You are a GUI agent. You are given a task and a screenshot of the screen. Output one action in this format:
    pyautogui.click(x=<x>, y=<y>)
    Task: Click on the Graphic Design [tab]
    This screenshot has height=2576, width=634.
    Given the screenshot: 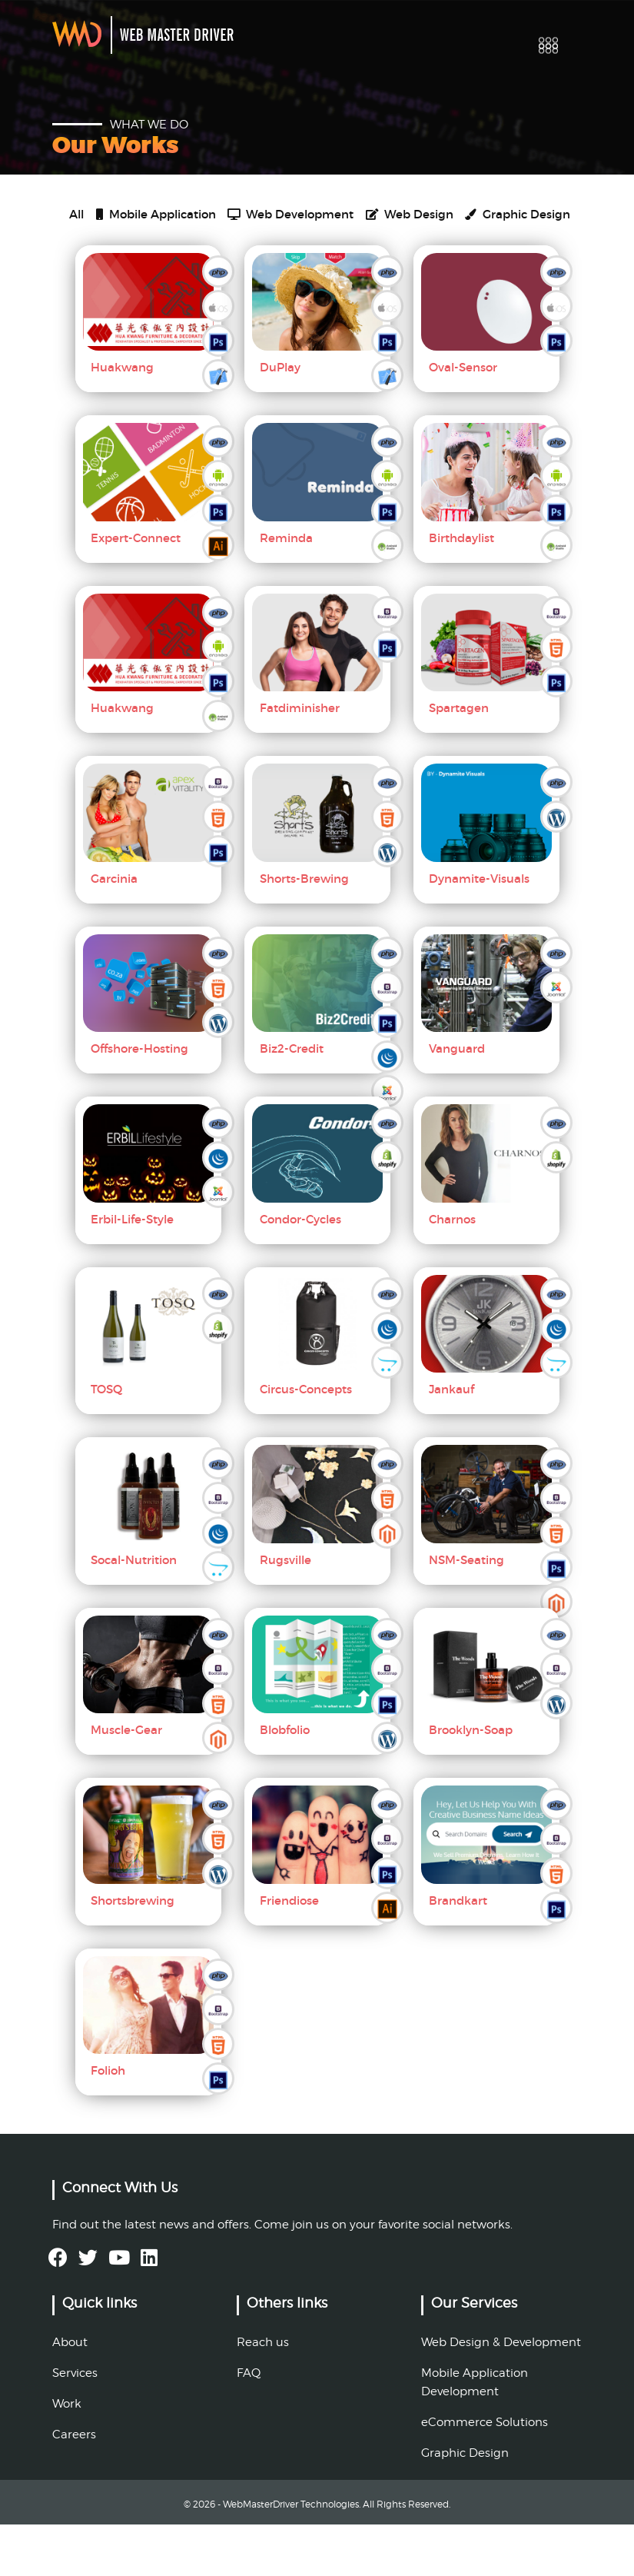 What is the action you would take?
    pyautogui.click(x=257, y=260)
    